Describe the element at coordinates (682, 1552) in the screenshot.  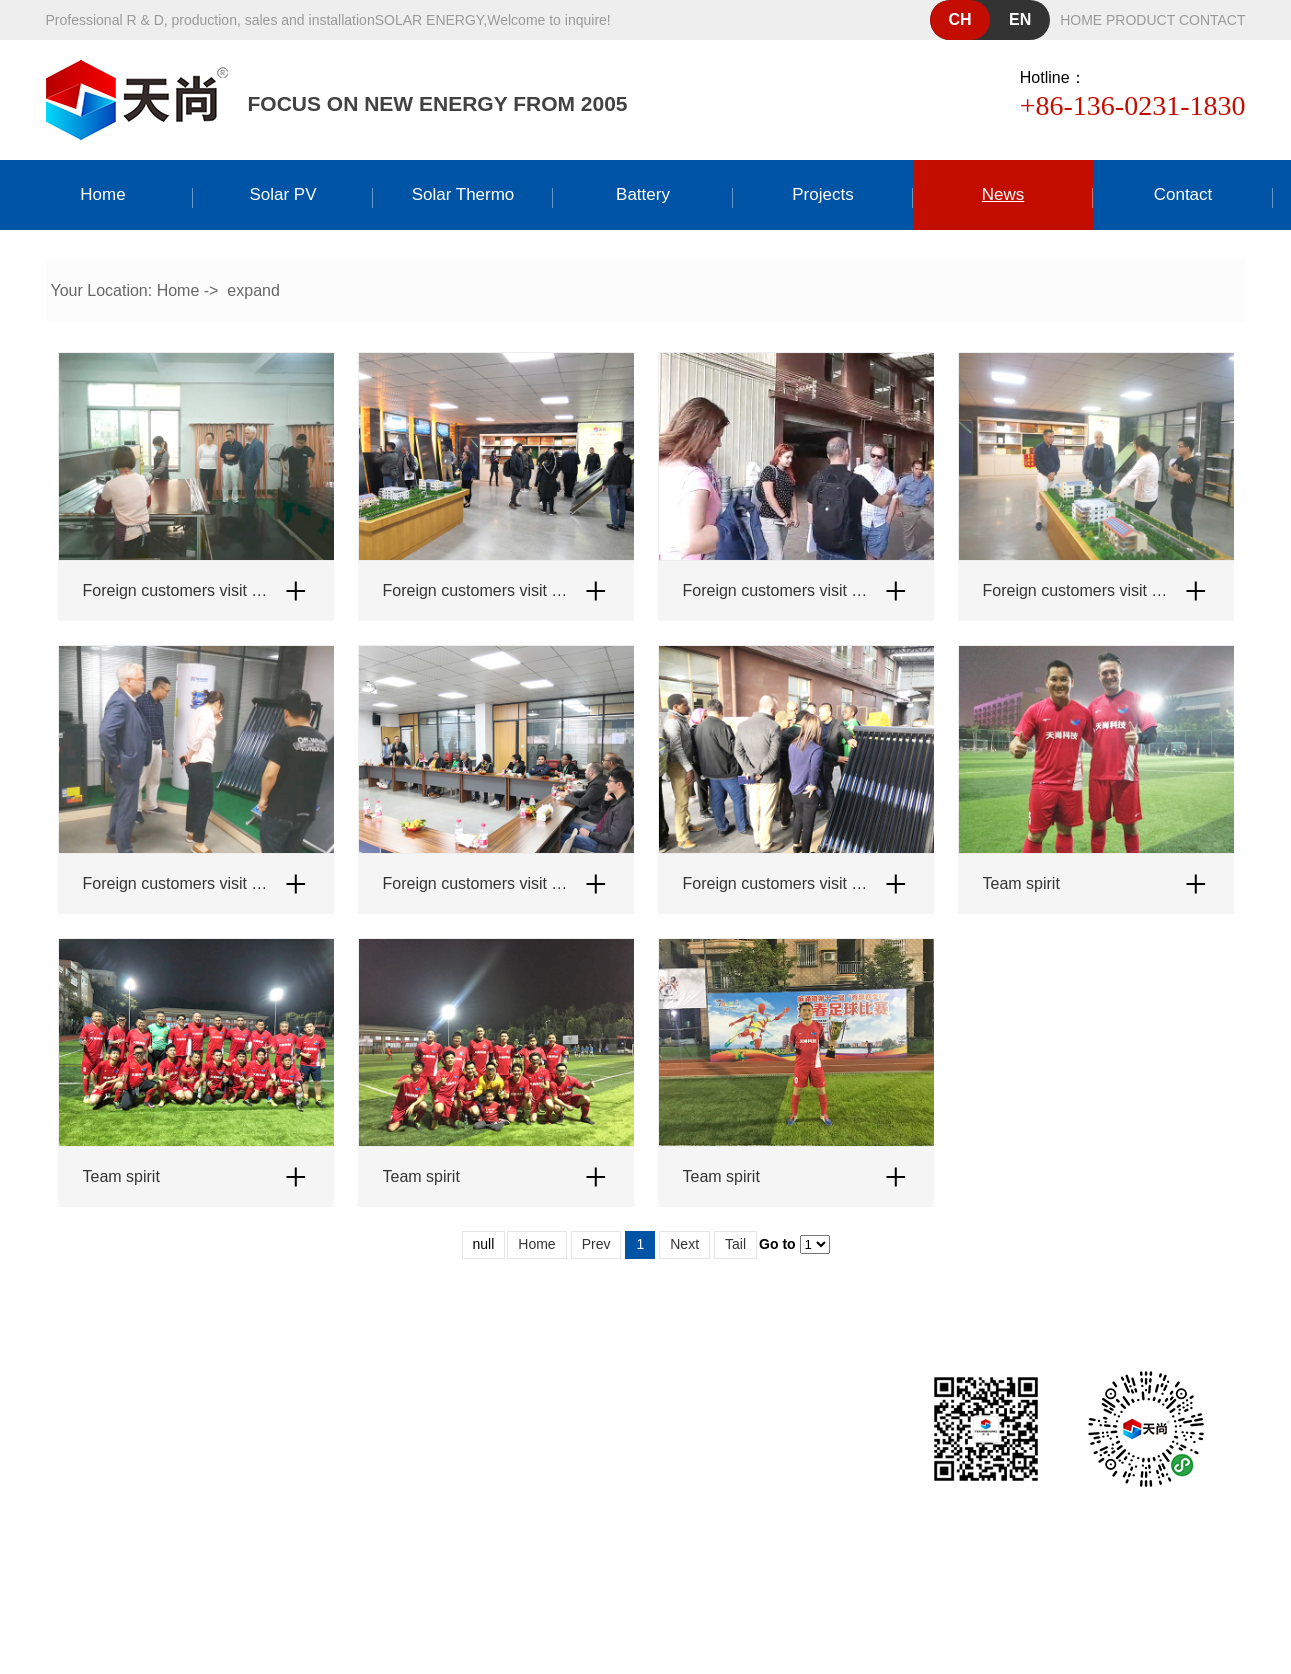
I see `Dongguan website construction` at that location.